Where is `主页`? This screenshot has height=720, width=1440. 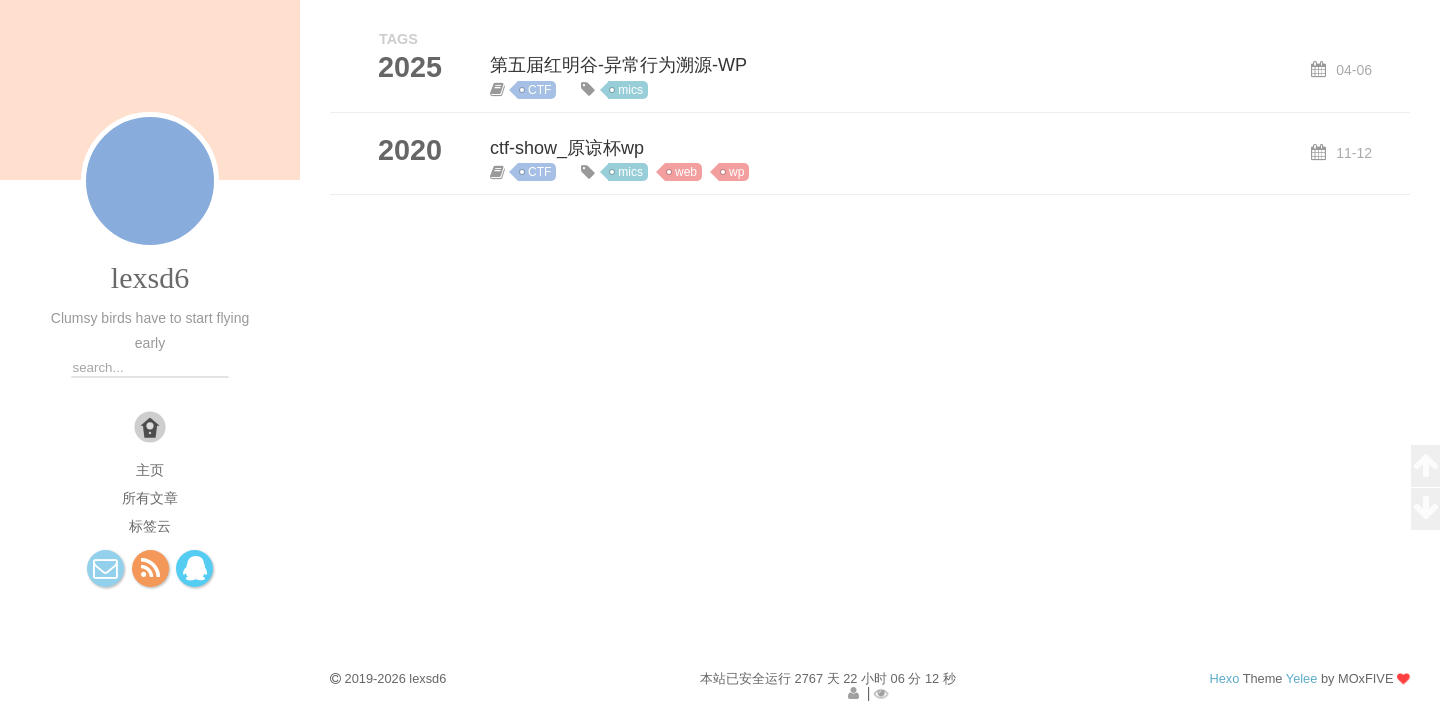 主页 is located at coordinates (150, 470).